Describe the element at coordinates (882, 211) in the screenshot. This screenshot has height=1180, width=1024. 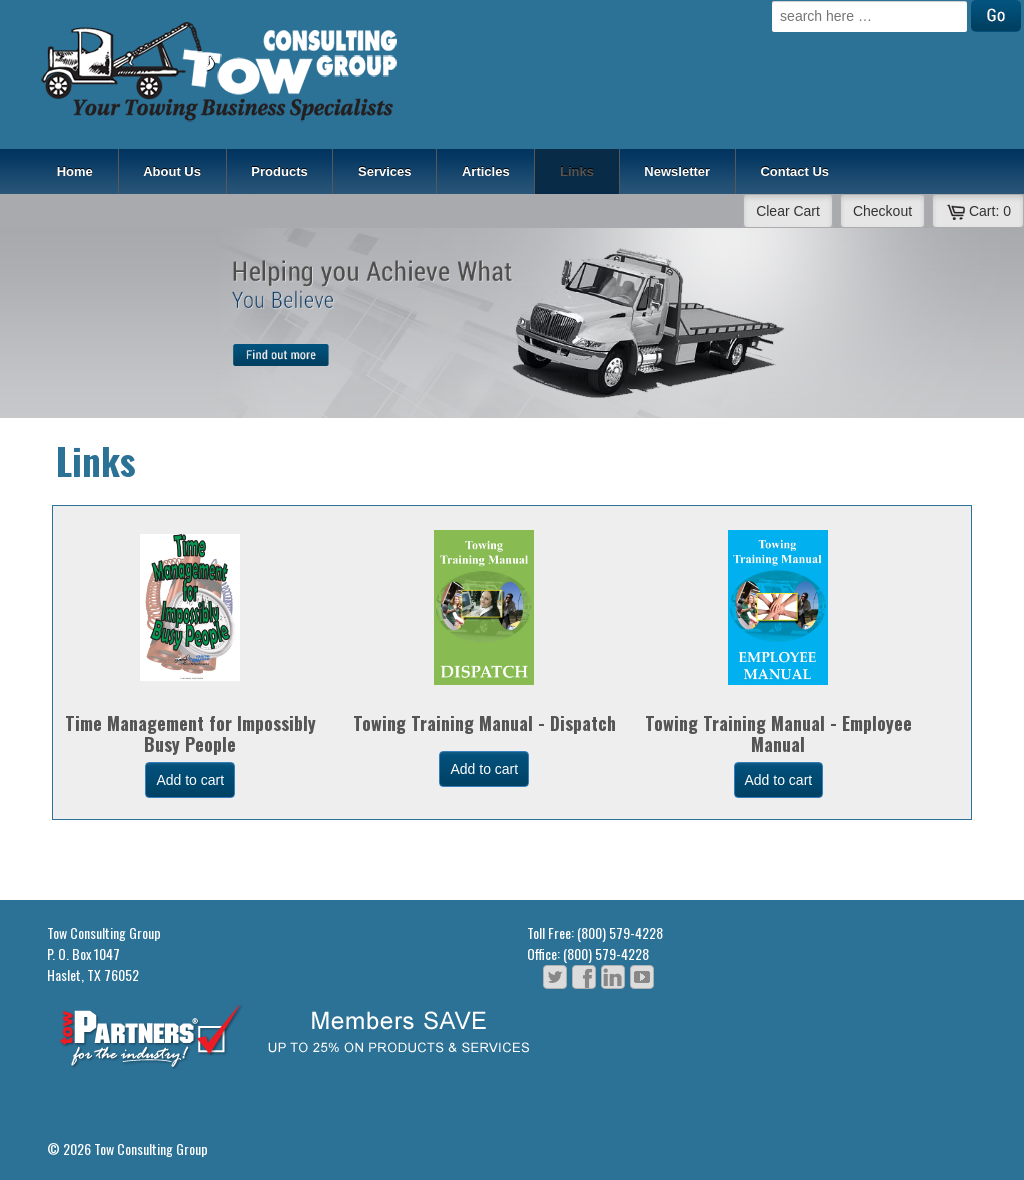
I see `Checkout` at that location.